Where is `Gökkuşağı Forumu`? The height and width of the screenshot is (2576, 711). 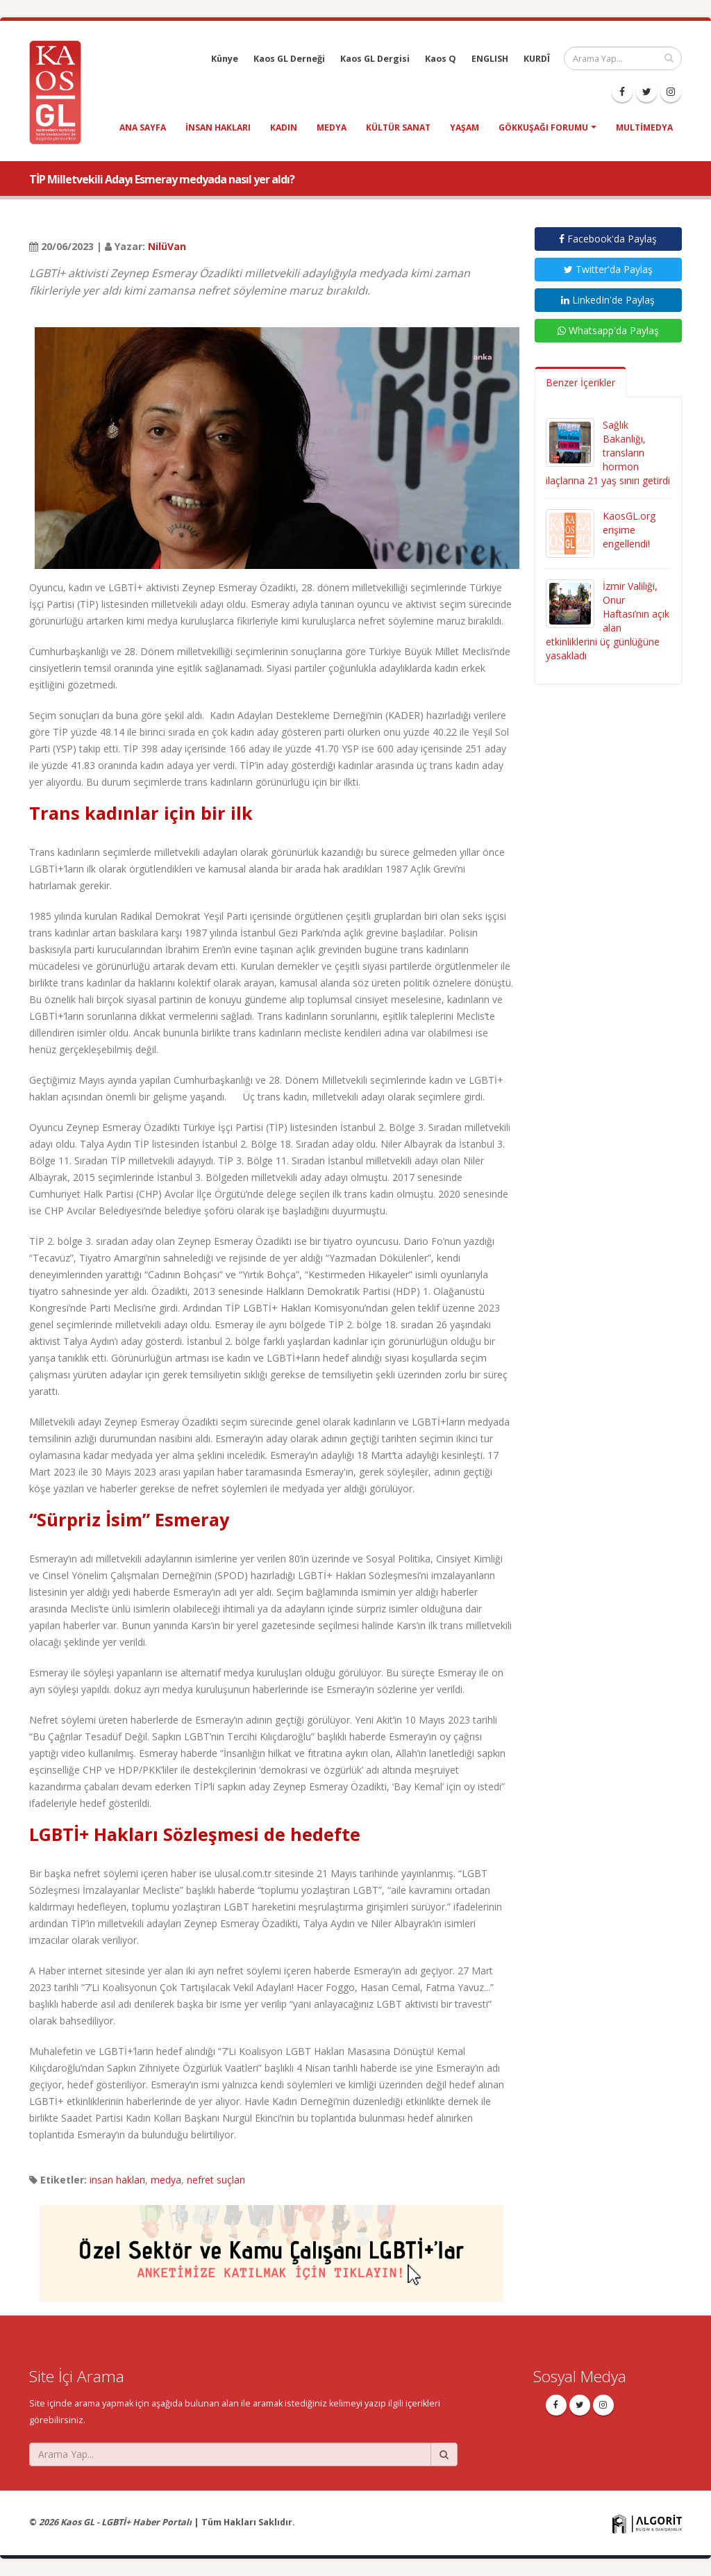
Gökkuşağı Forumu is located at coordinates (543, 127).